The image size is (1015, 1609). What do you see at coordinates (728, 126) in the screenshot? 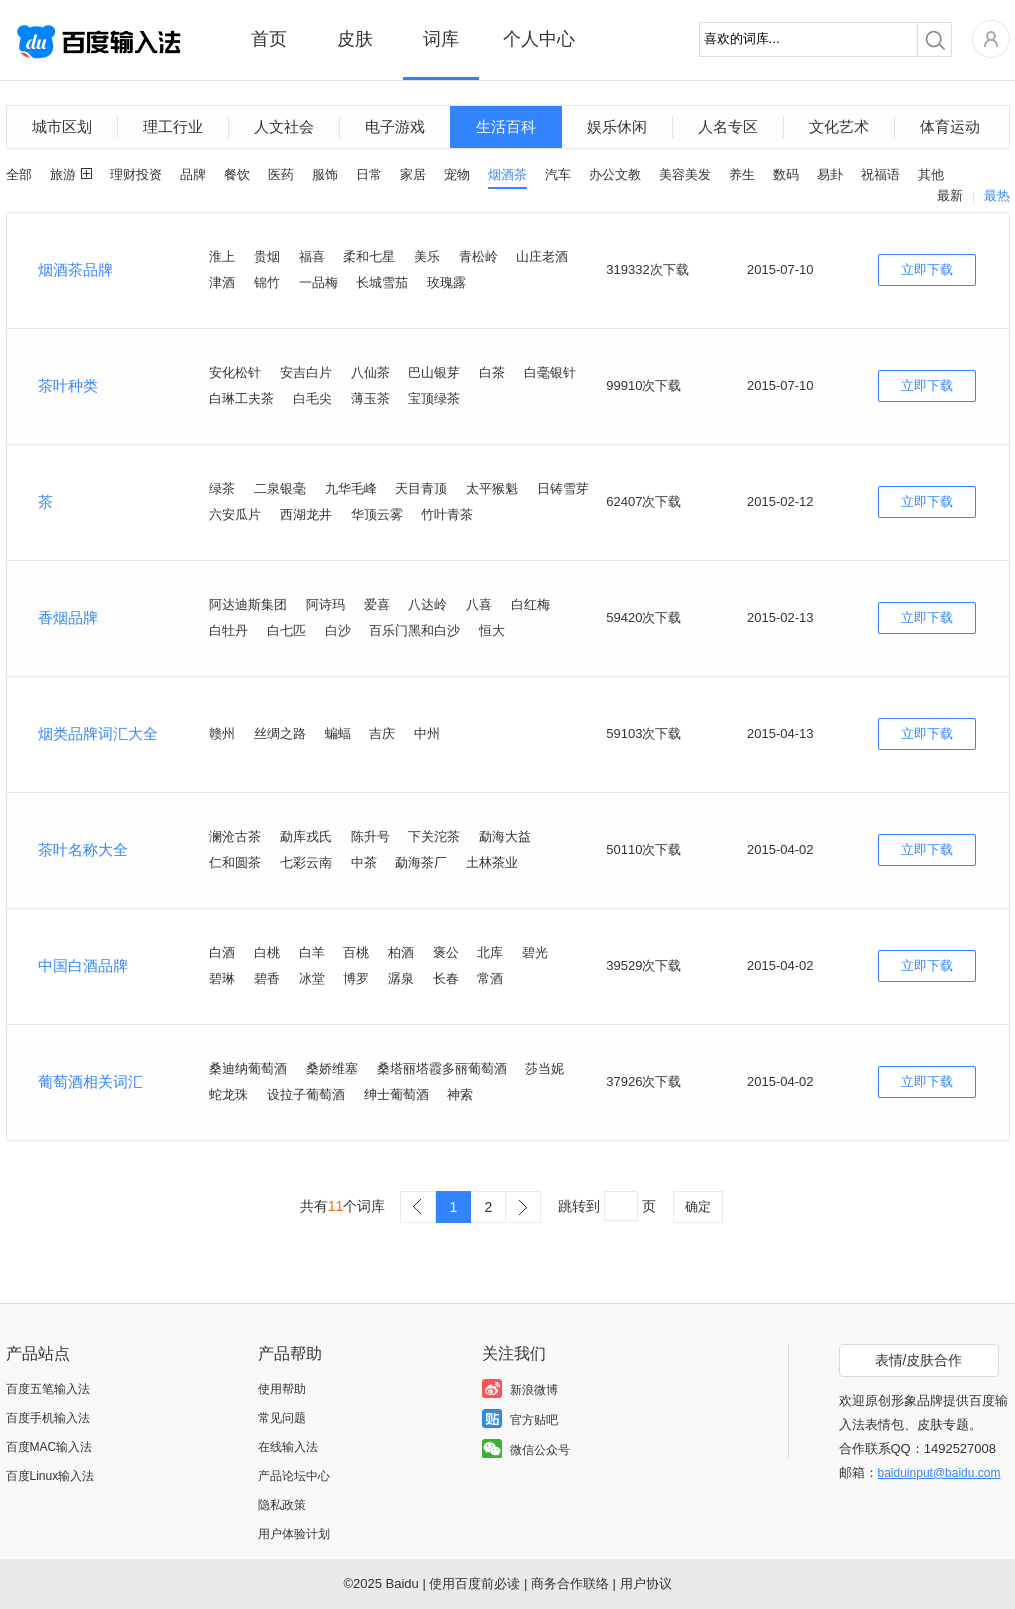
I see `人名专区` at bounding box center [728, 126].